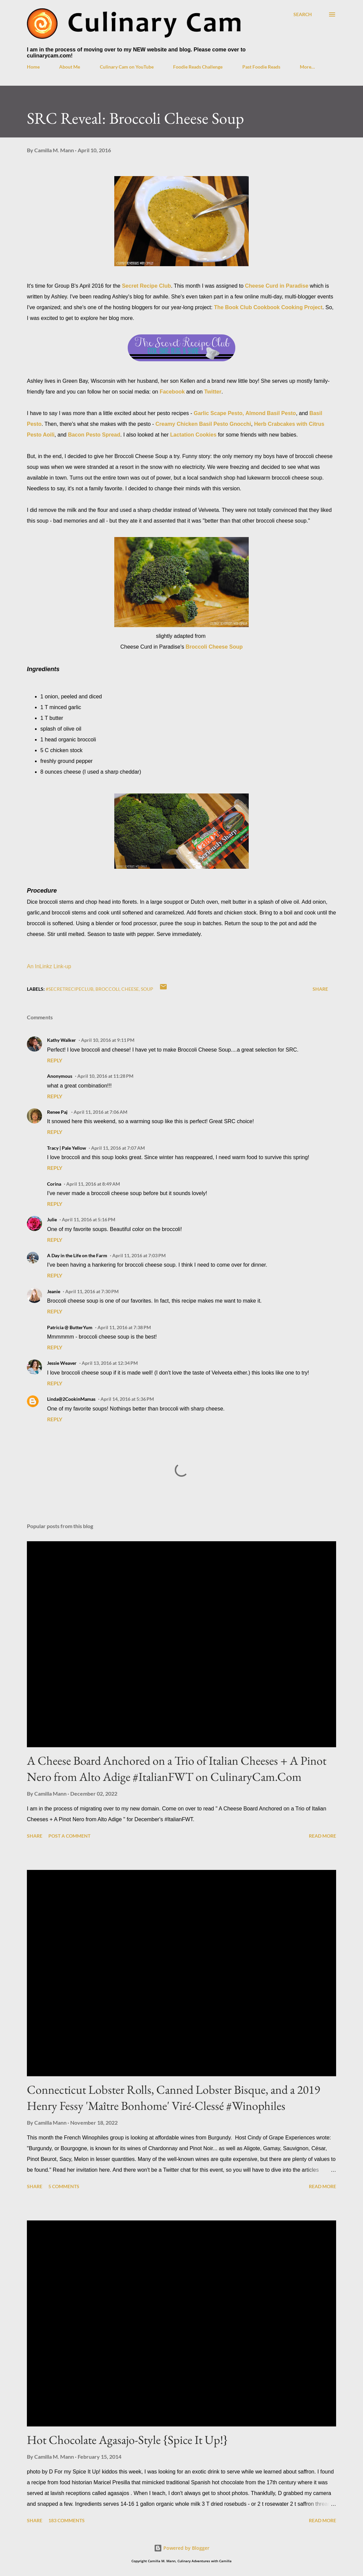 This screenshot has height=2576, width=363. Describe the element at coordinates (88, 1219) in the screenshot. I see `April 11, 2016 at 5:16 PM` at that location.